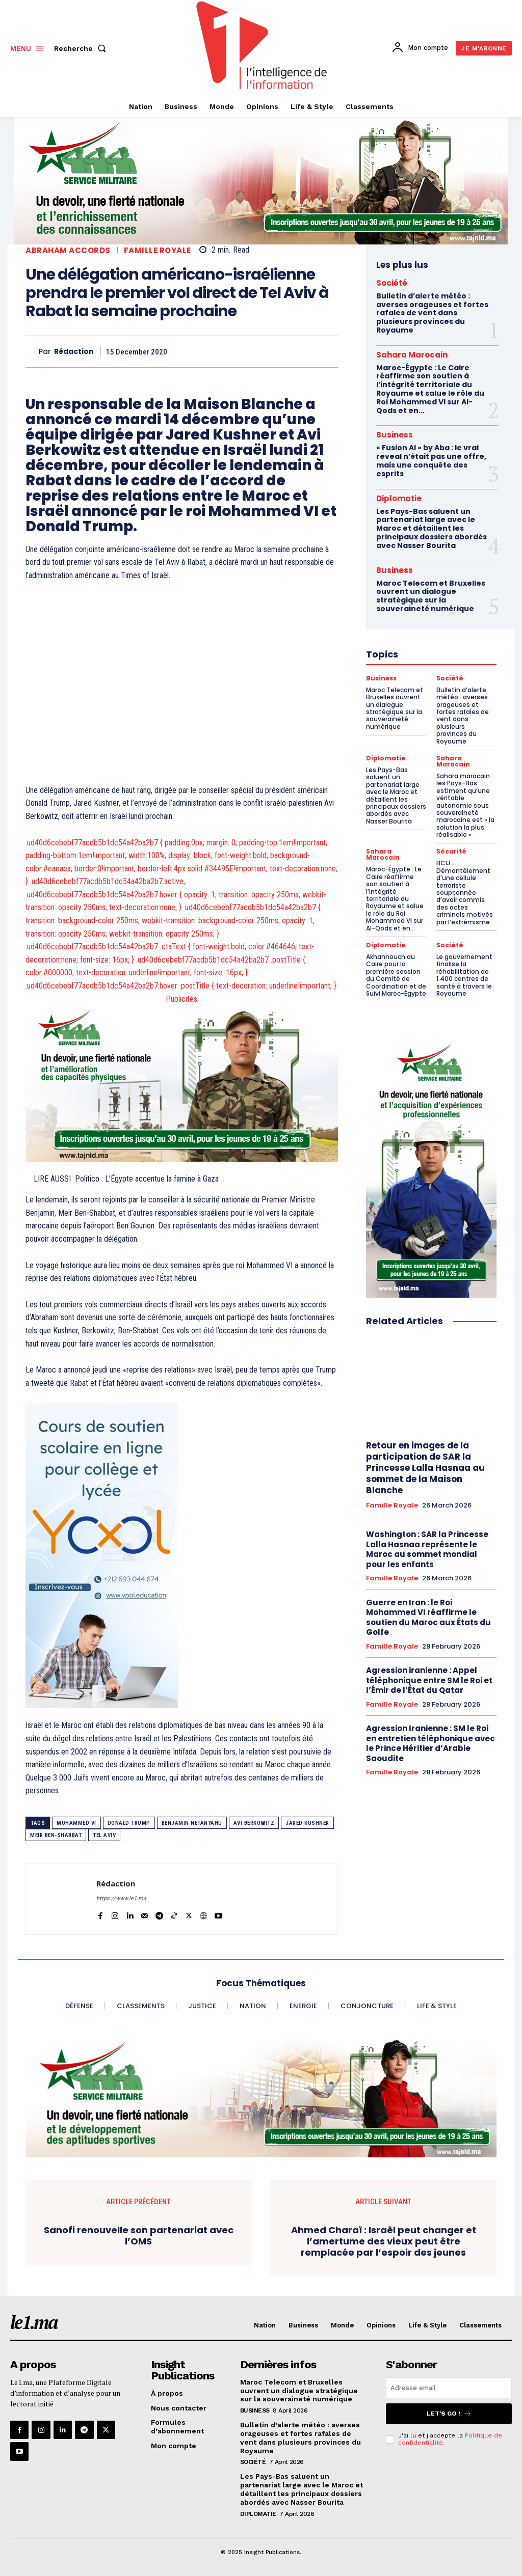 This screenshot has height=2576, width=522. Describe the element at coordinates (449, 2387) in the screenshot. I see `[email]` at that location.